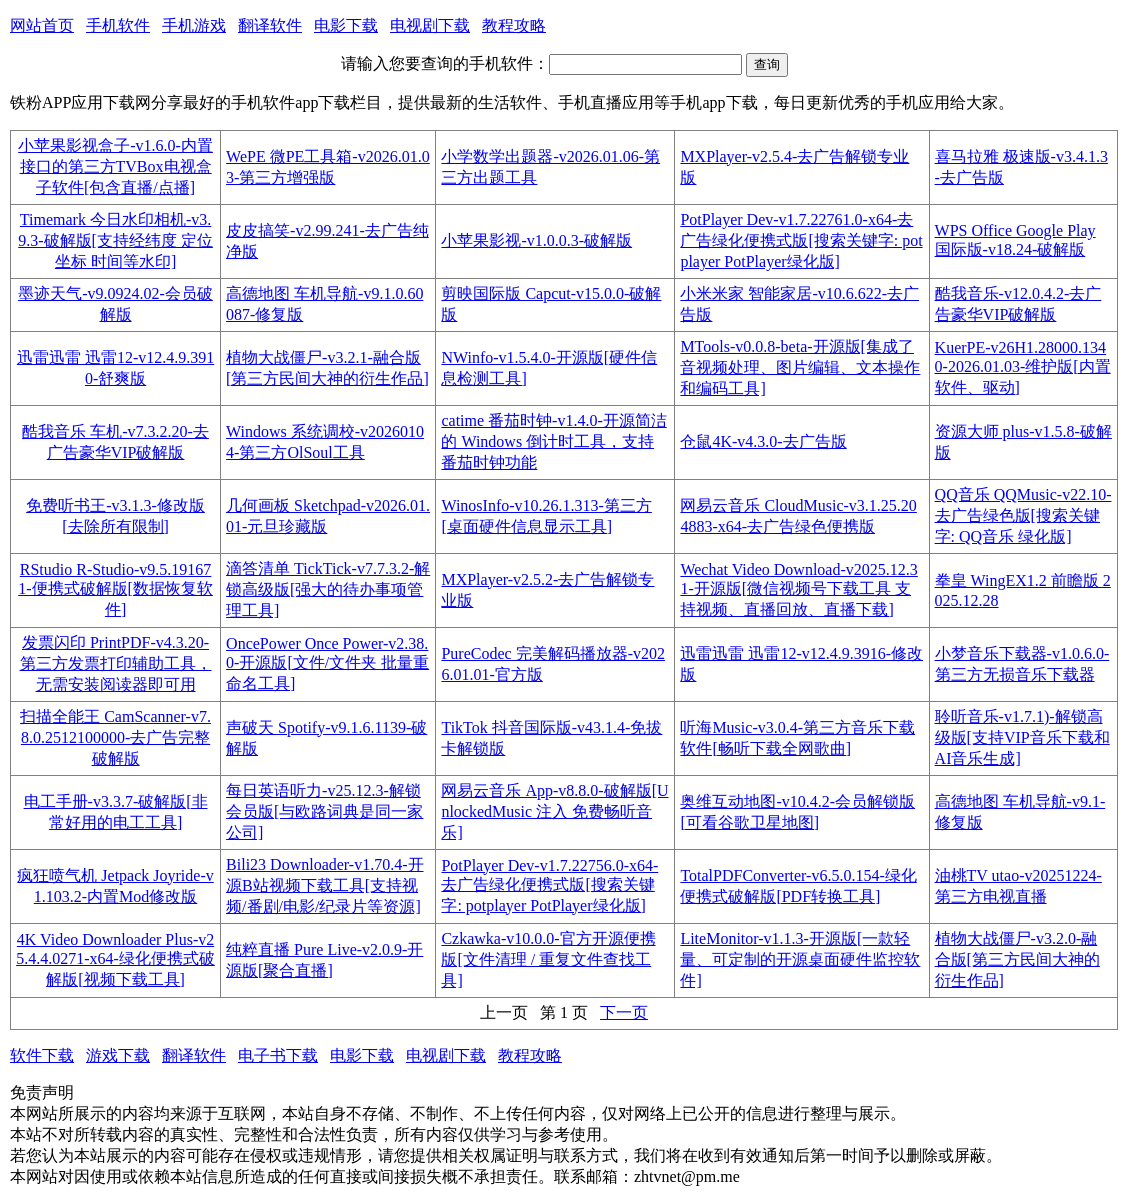  I want to click on MTools-v0.0.8-beta-开源版[集成了音视频处理、图片编辑、文本操作和编码工具], so click(800, 367).